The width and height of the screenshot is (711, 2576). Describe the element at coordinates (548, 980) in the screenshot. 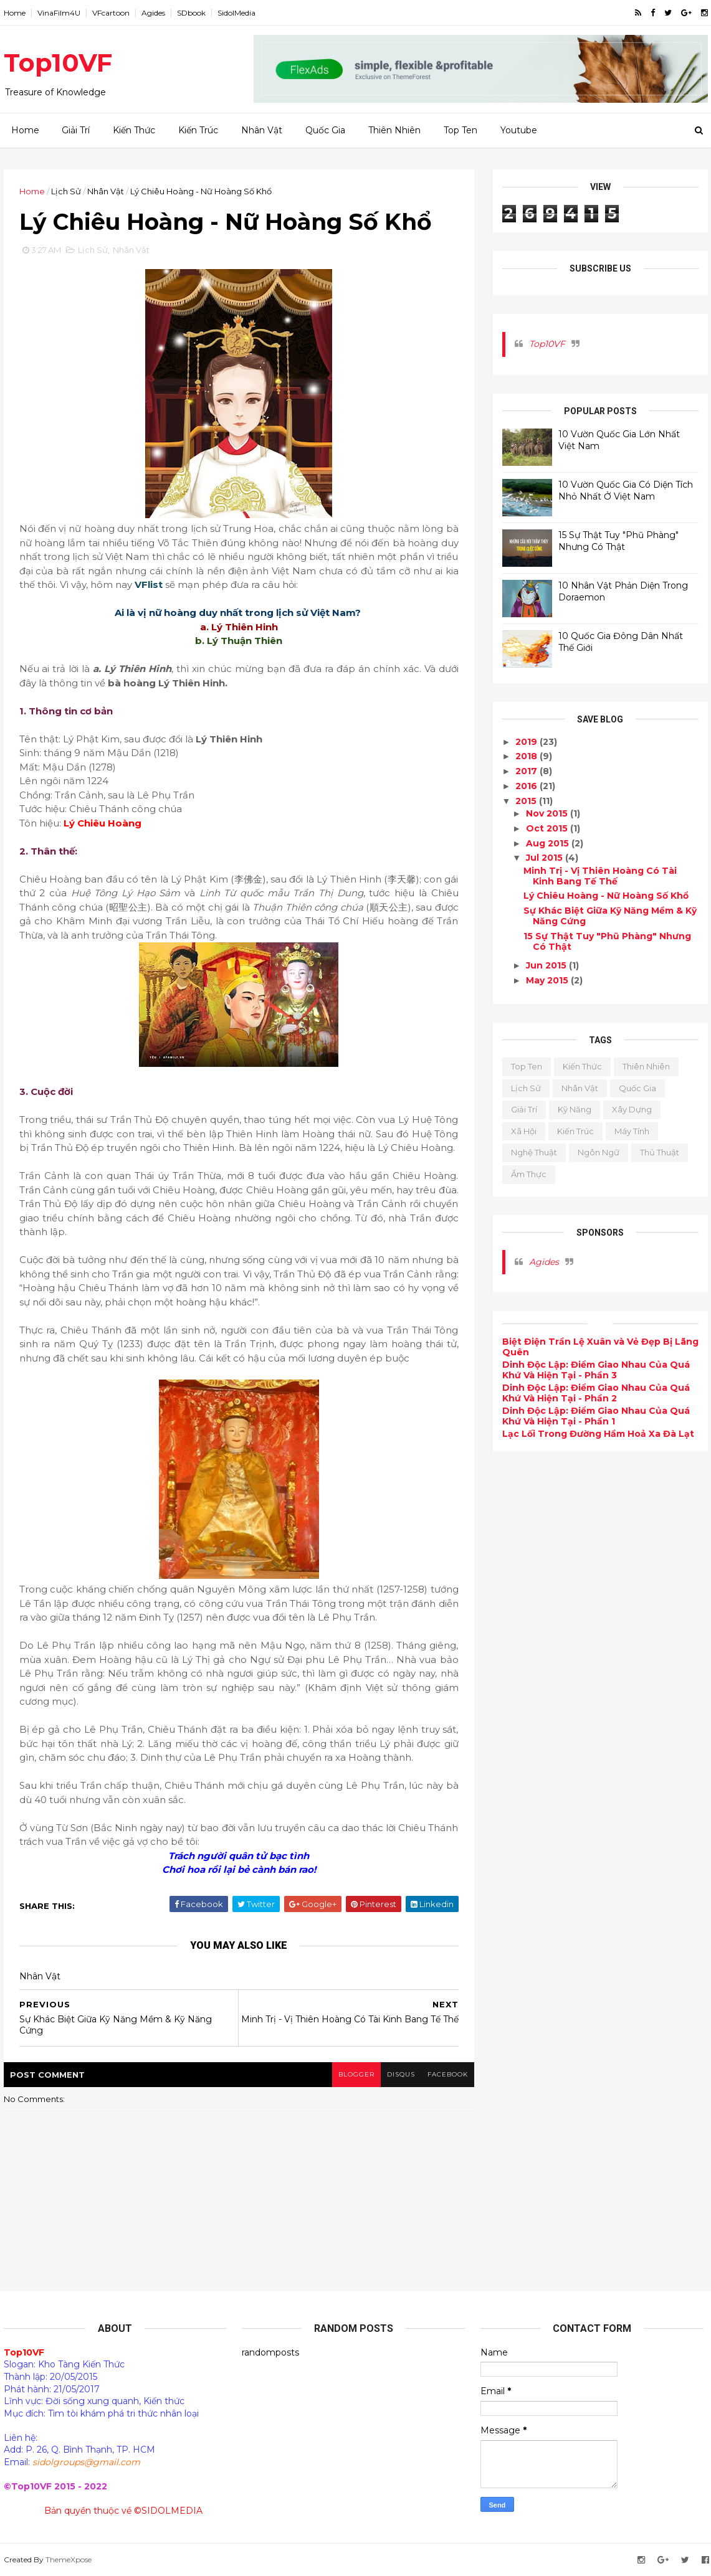

I see `May 2015` at that location.